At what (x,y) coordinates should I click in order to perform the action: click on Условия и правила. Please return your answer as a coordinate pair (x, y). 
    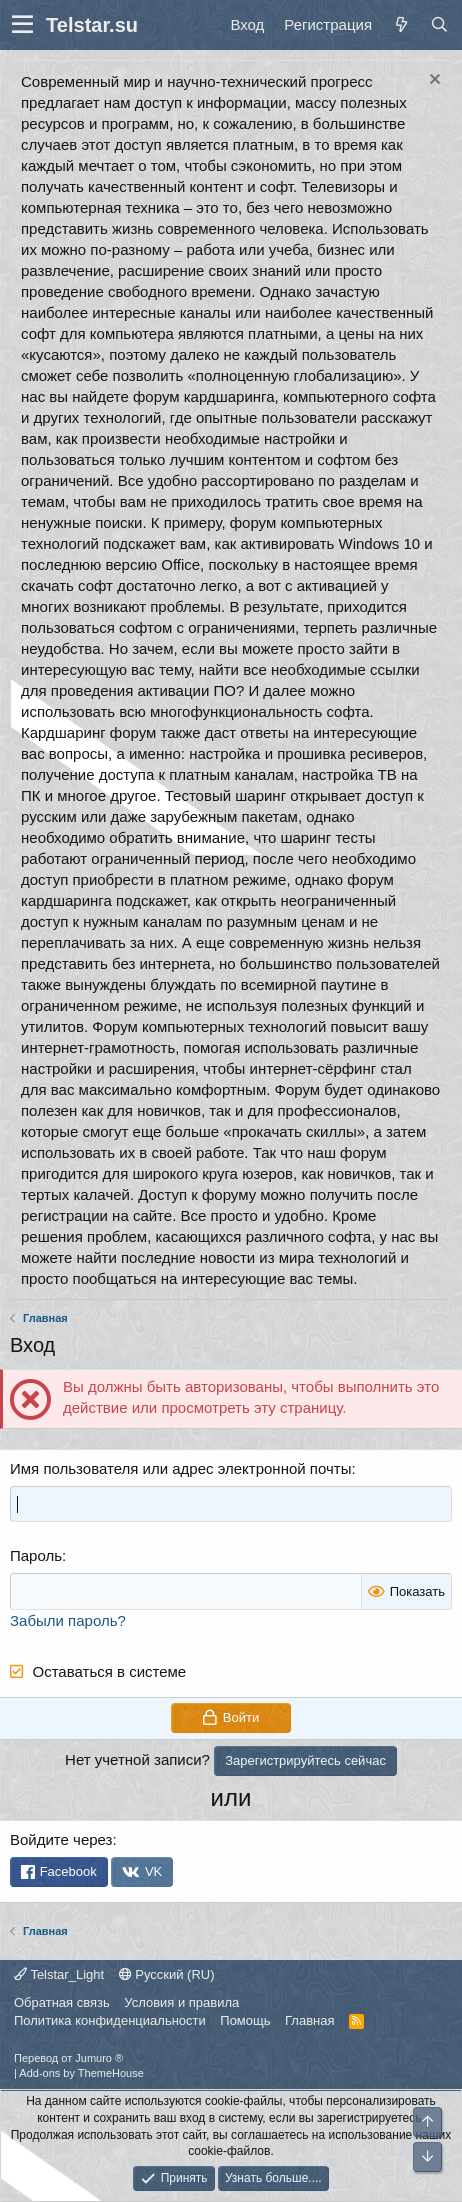
    Looking at the image, I should click on (181, 2002).